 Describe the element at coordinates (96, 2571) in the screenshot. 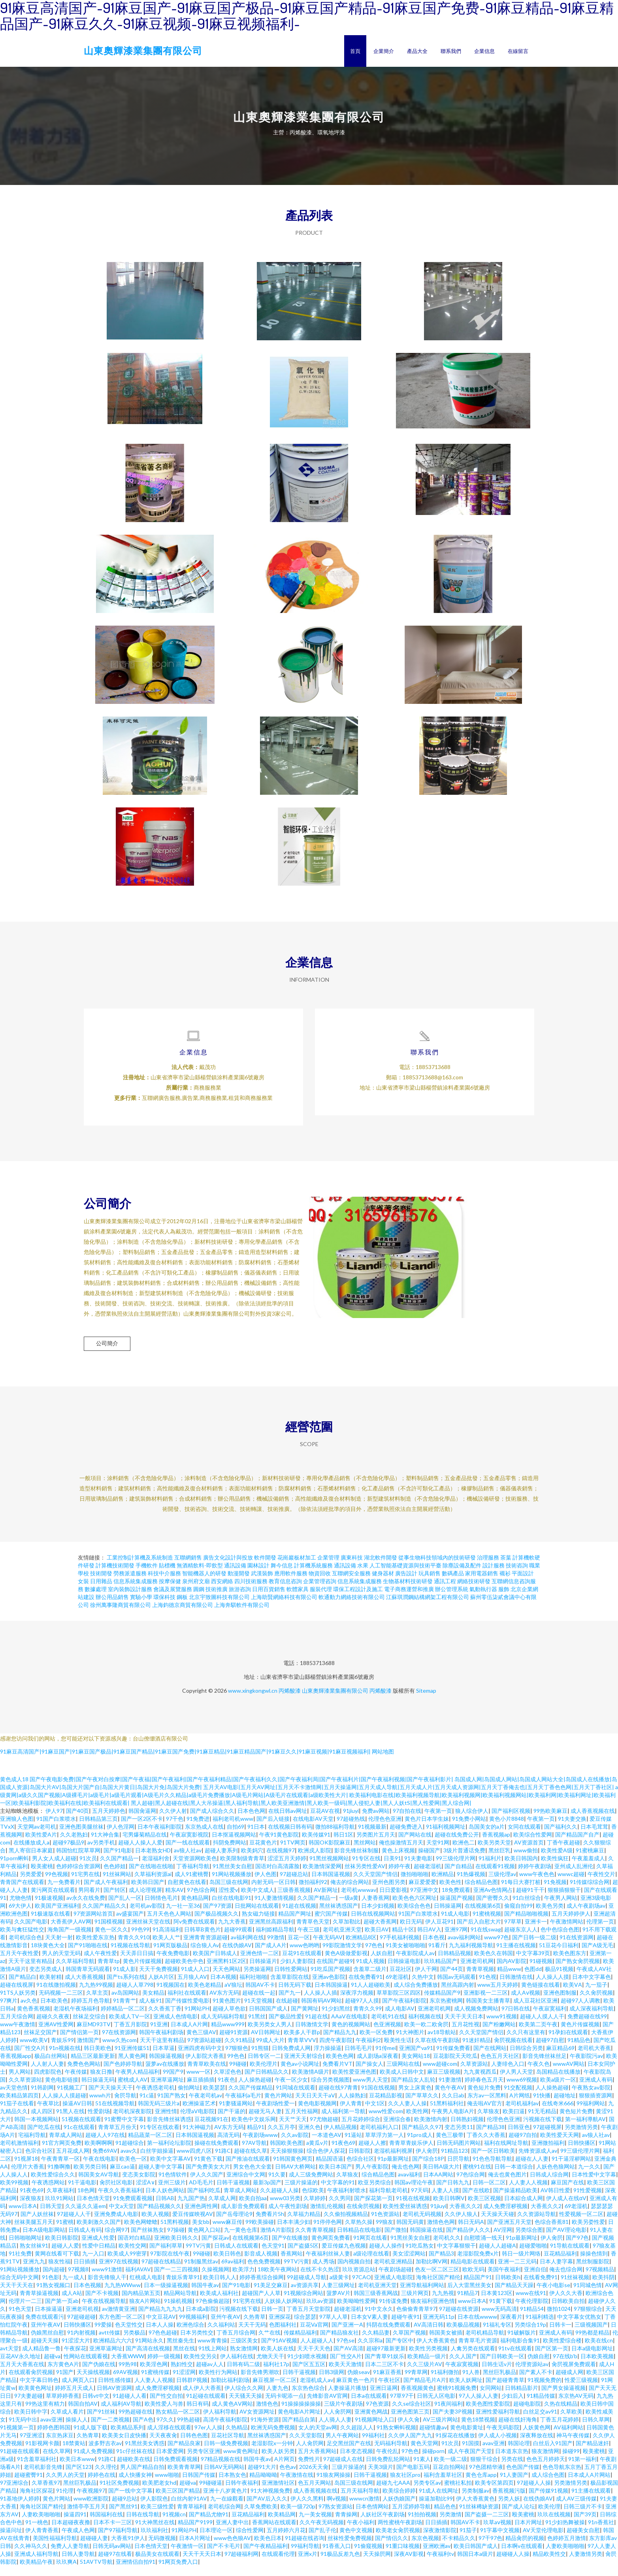

I see `51AVTV导航` at that location.